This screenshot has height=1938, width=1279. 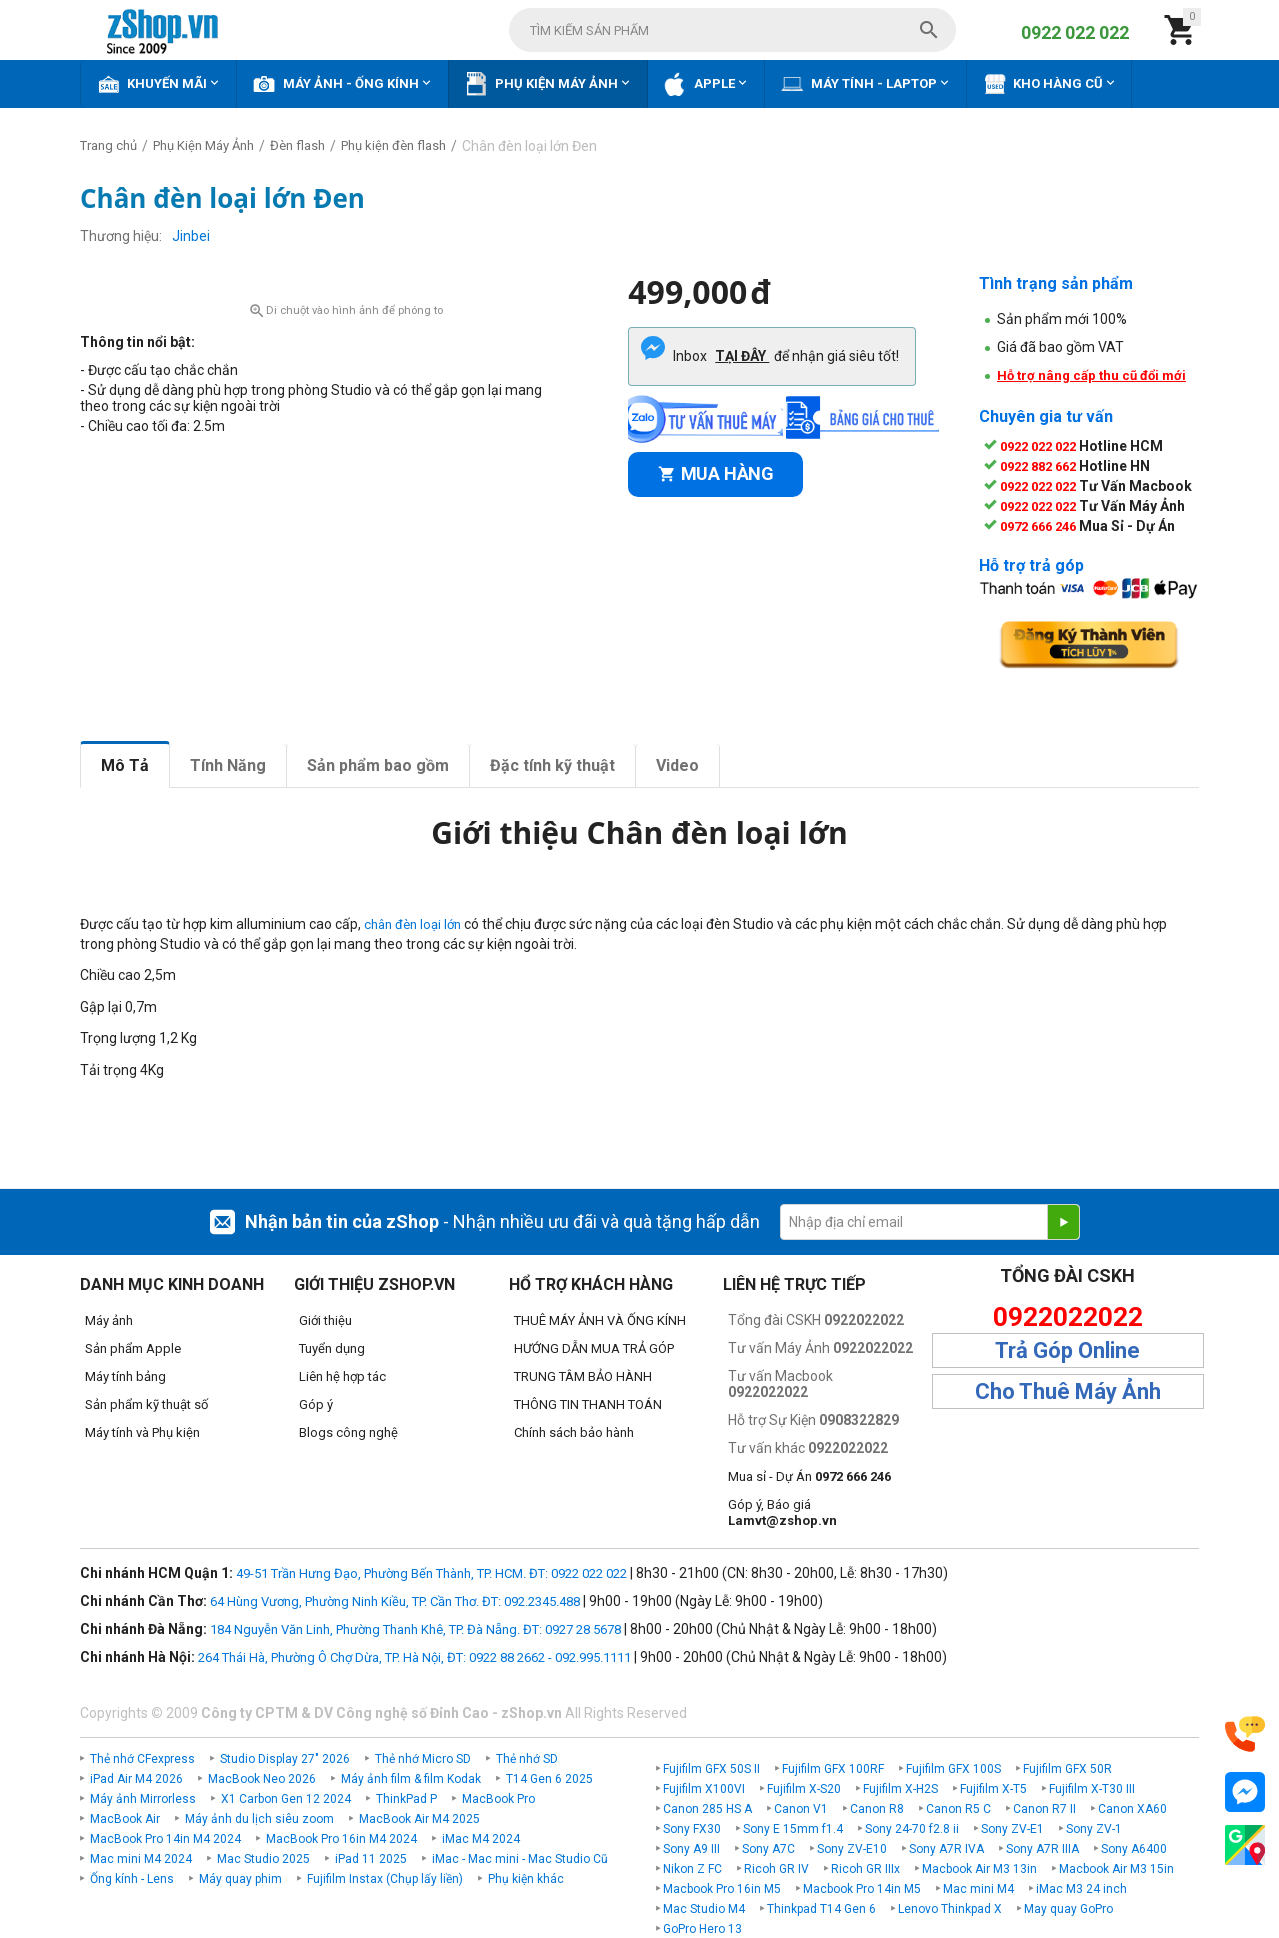 What do you see at coordinates (406, 1799) in the screenshot?
I see `ThinkPad P` at bounding box center [406, 1799].